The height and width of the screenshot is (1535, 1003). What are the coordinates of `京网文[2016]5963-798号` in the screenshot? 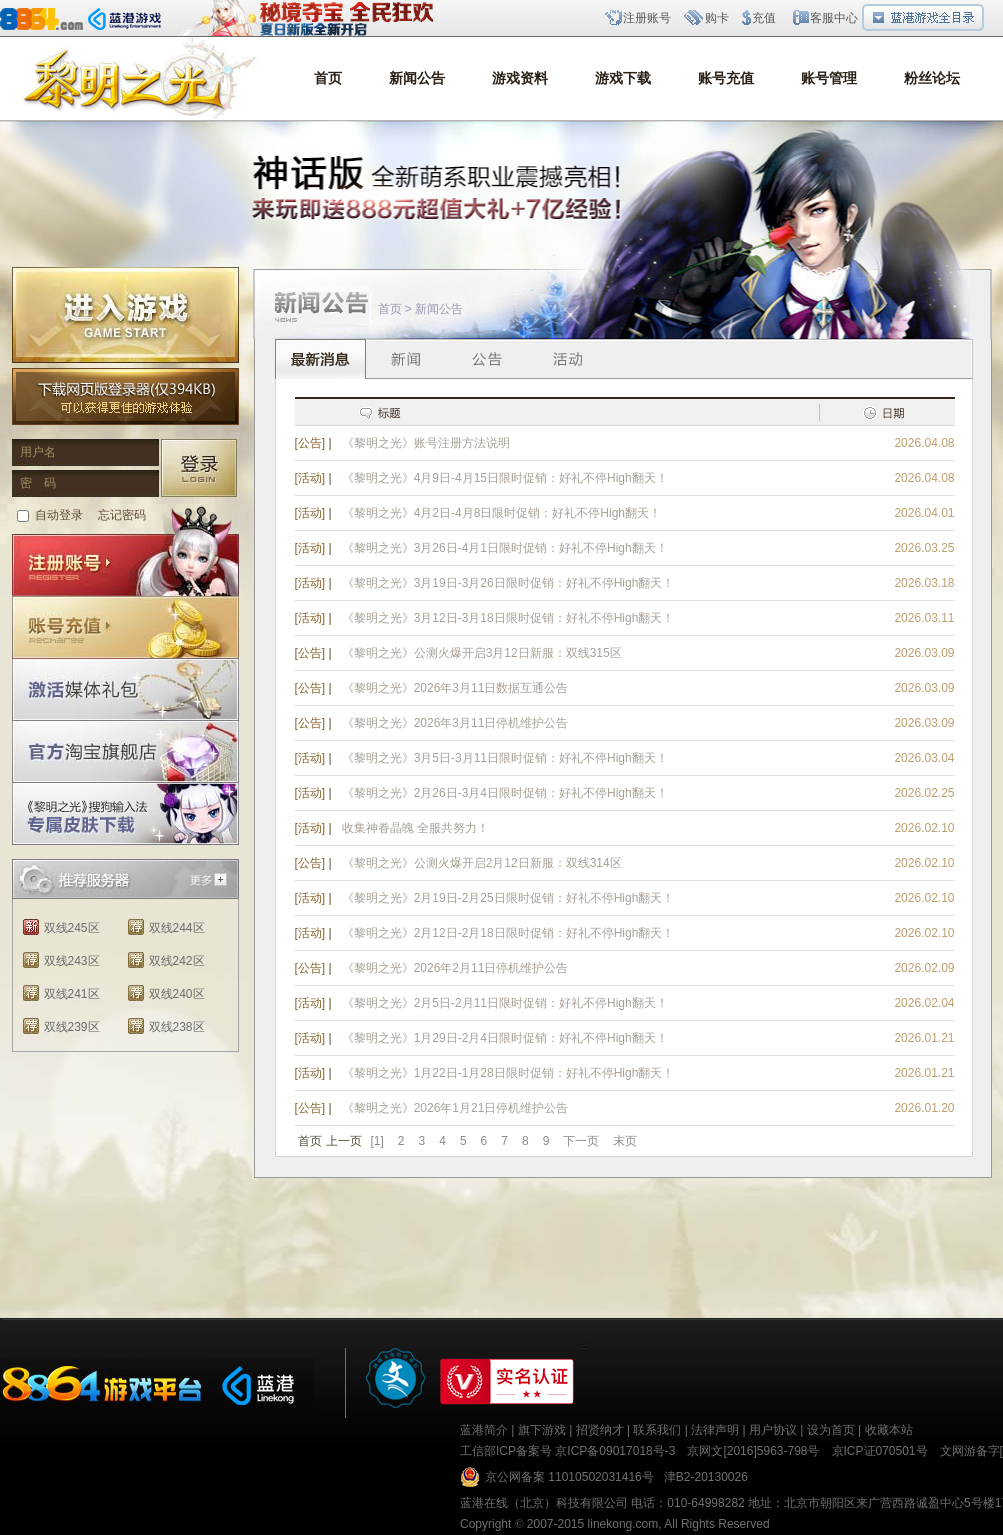 It's located at (753, 1451).